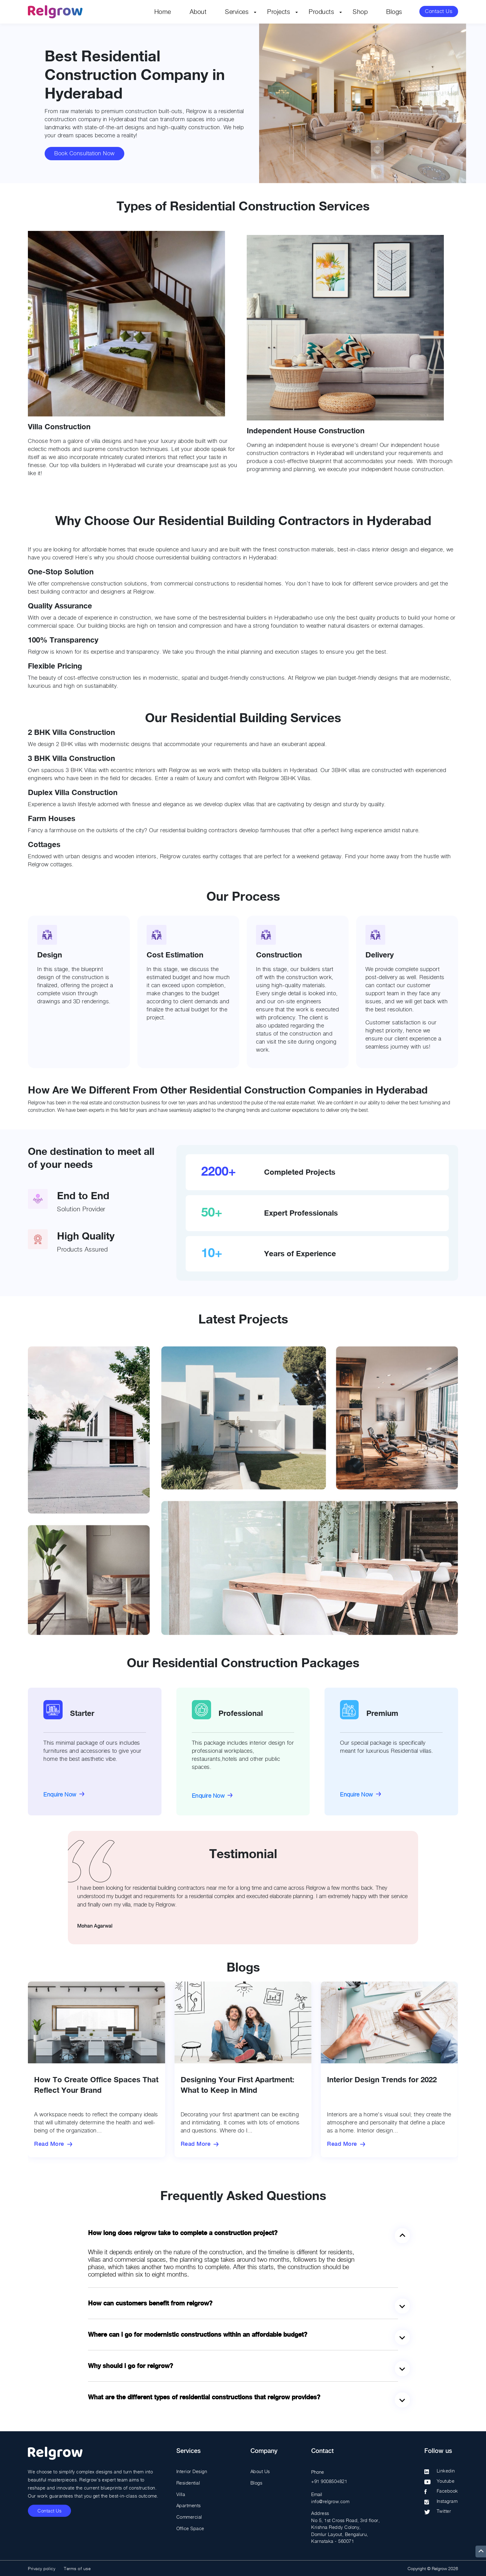 Image resolution: width=486 pixels, height=2576 pixels. I want to click on What are the different types of residential constructions that Relgrow provides?, so click(204, 2397).